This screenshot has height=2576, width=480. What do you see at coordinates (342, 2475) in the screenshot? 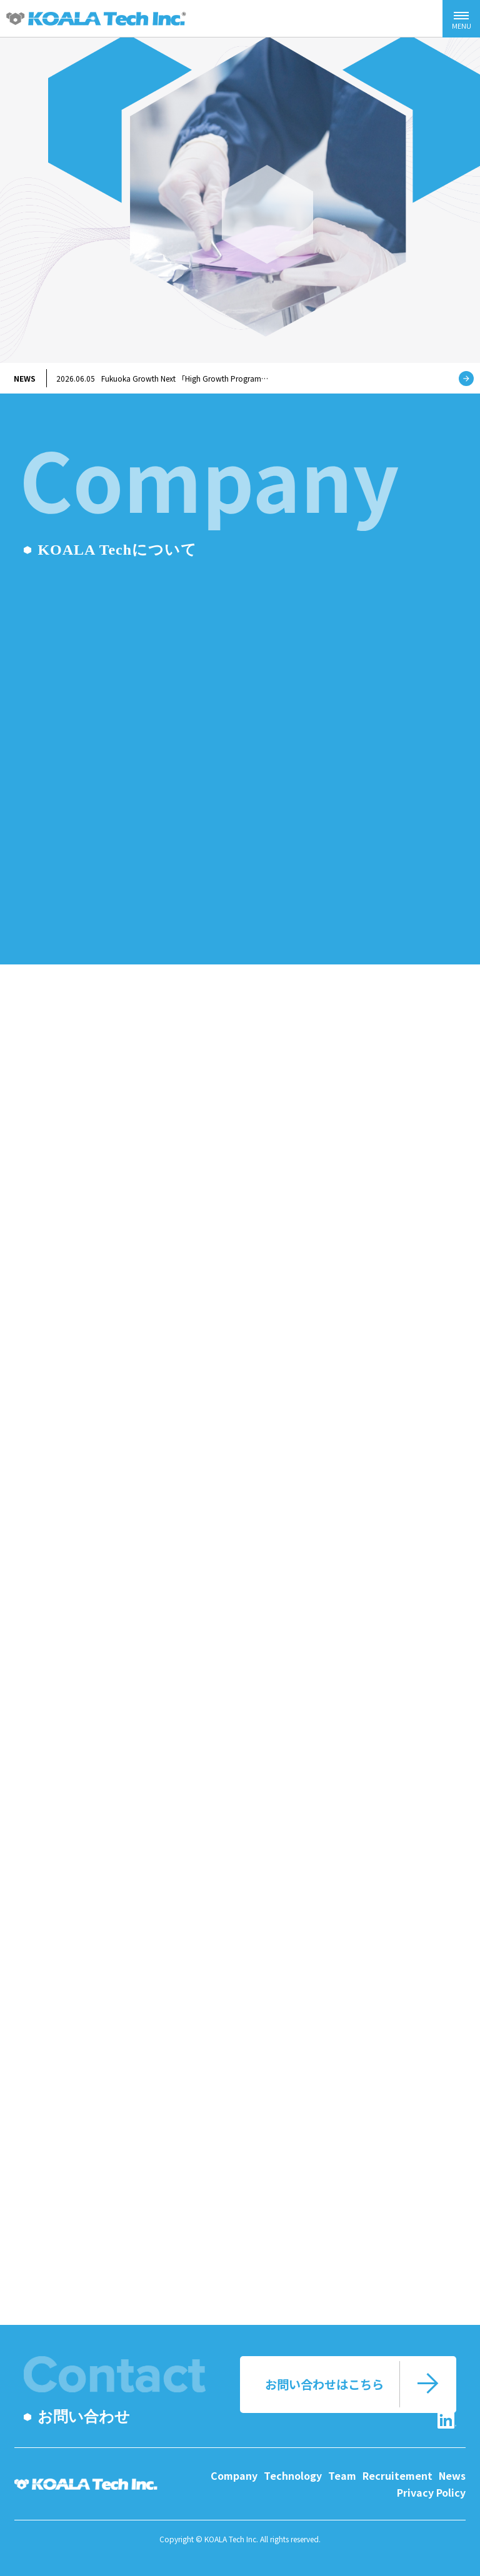
I see `Team` at bounding box center [342, 2475].